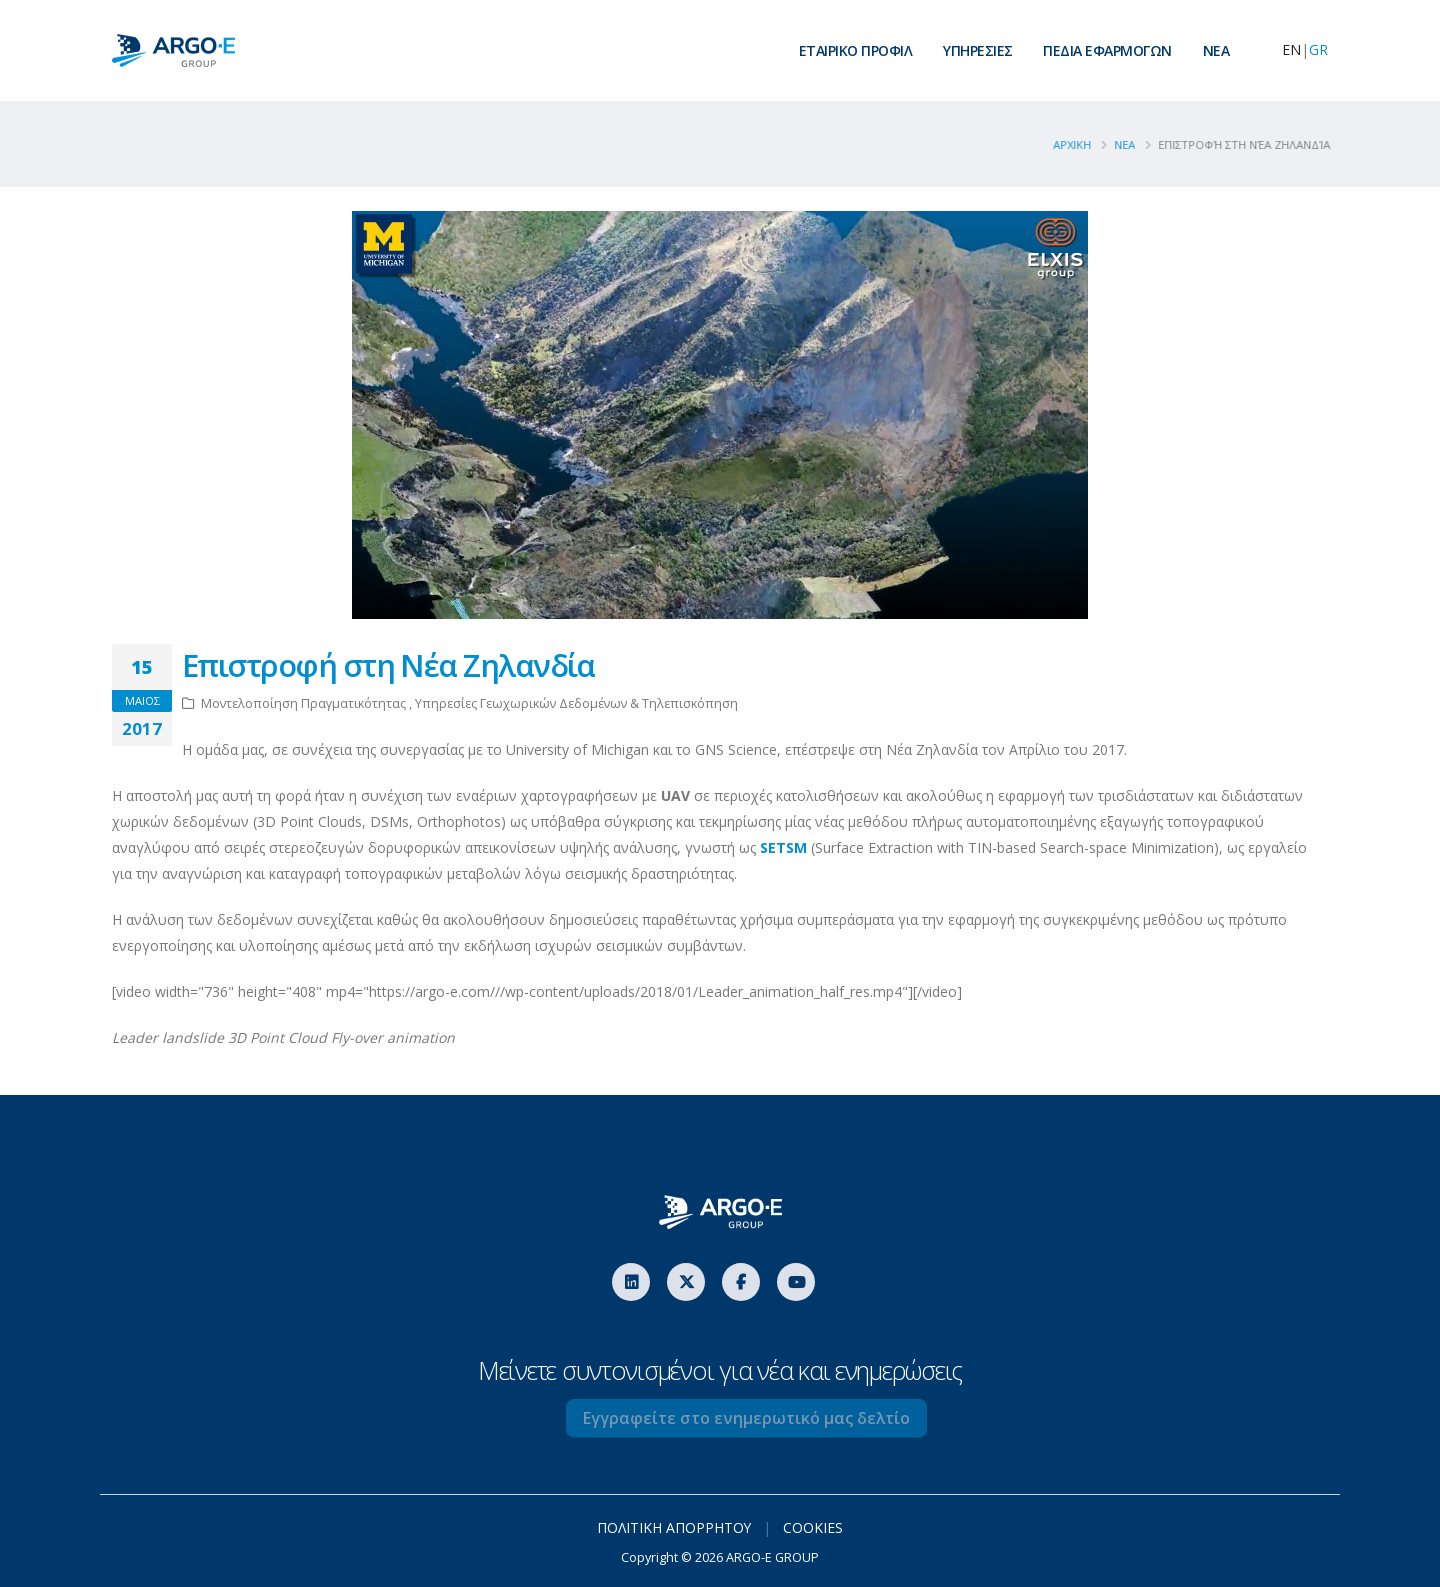 The height and width of the screenshot is (1587, 1440). Describe the element at coordinates (1132, 144) in the screenshot. I see `Νεα` at that location.